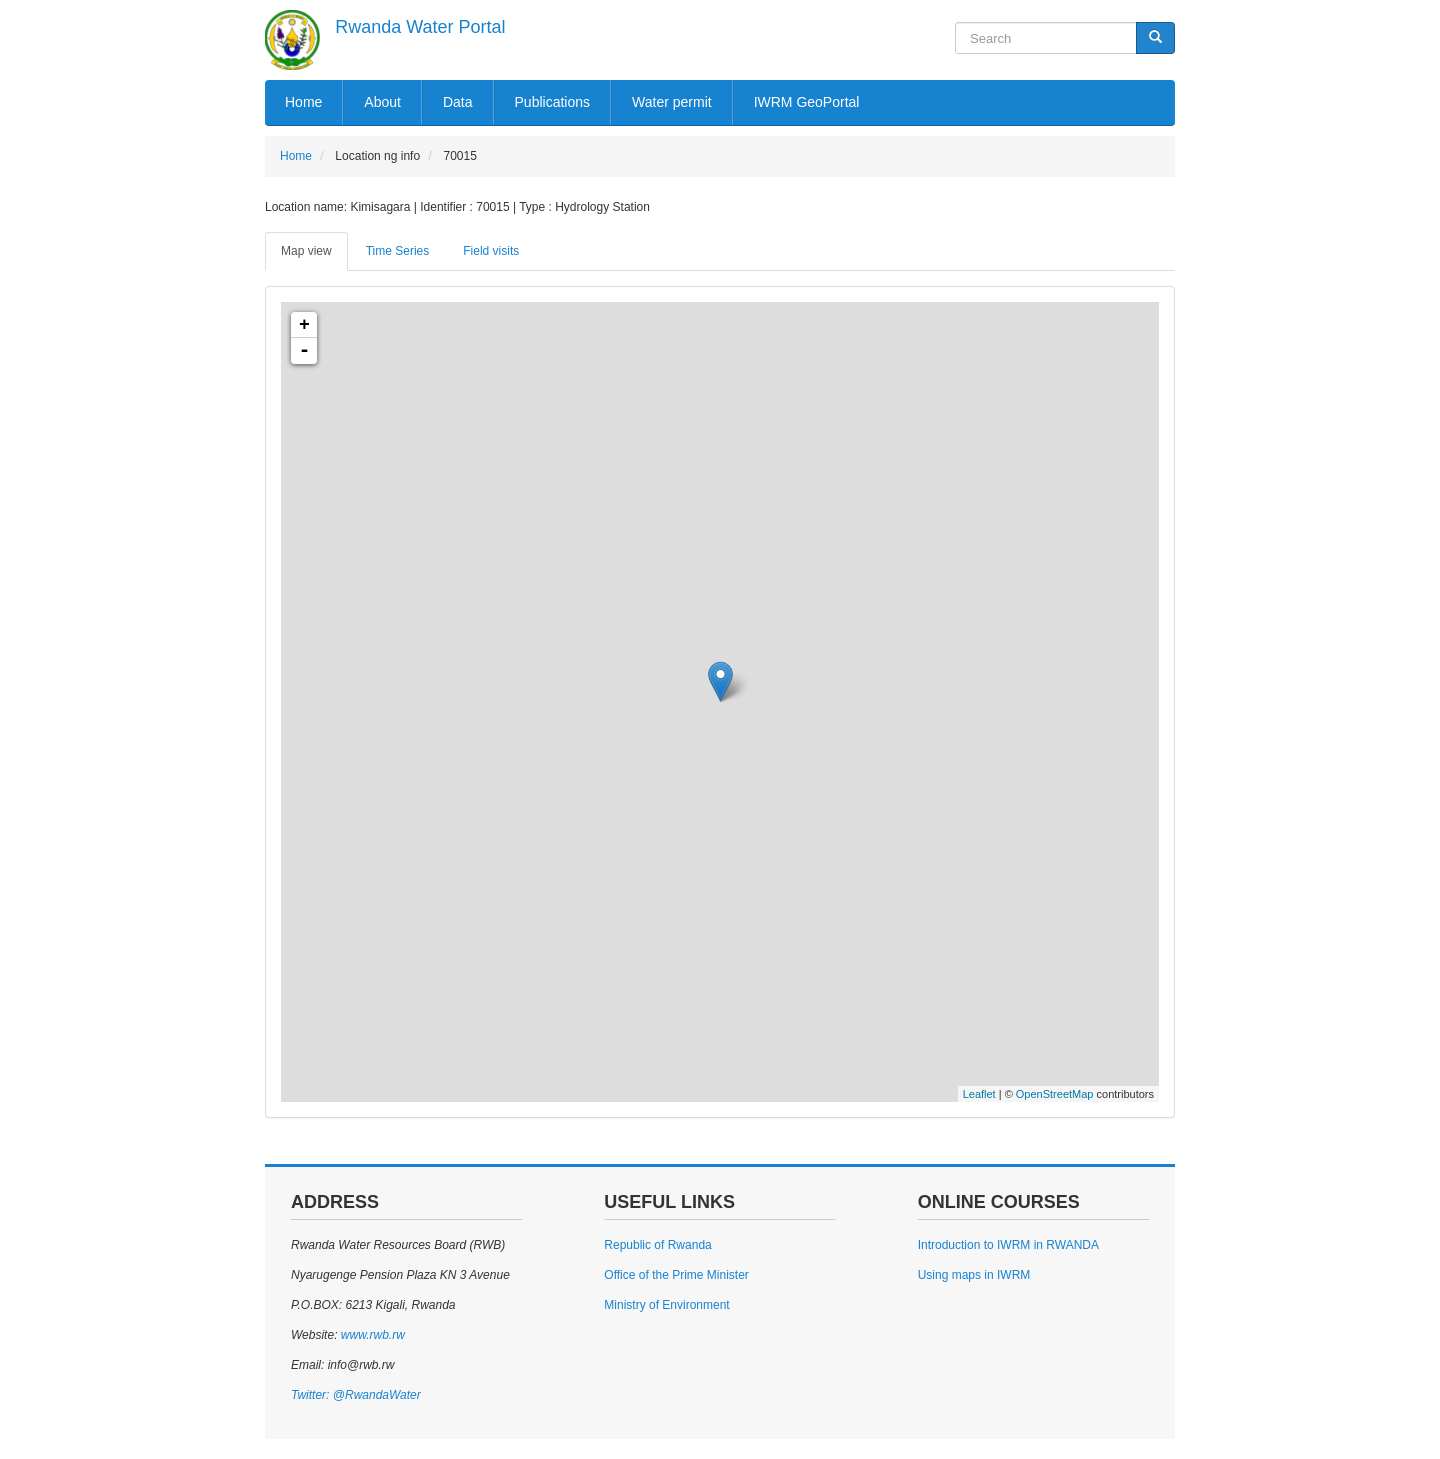 The height and width of the screenshot is (1459, 1440). What do you see at coordinates (666, 1305) in the screenshot?
I see `Ministry of Environment` at bounding box center [666, 1305].